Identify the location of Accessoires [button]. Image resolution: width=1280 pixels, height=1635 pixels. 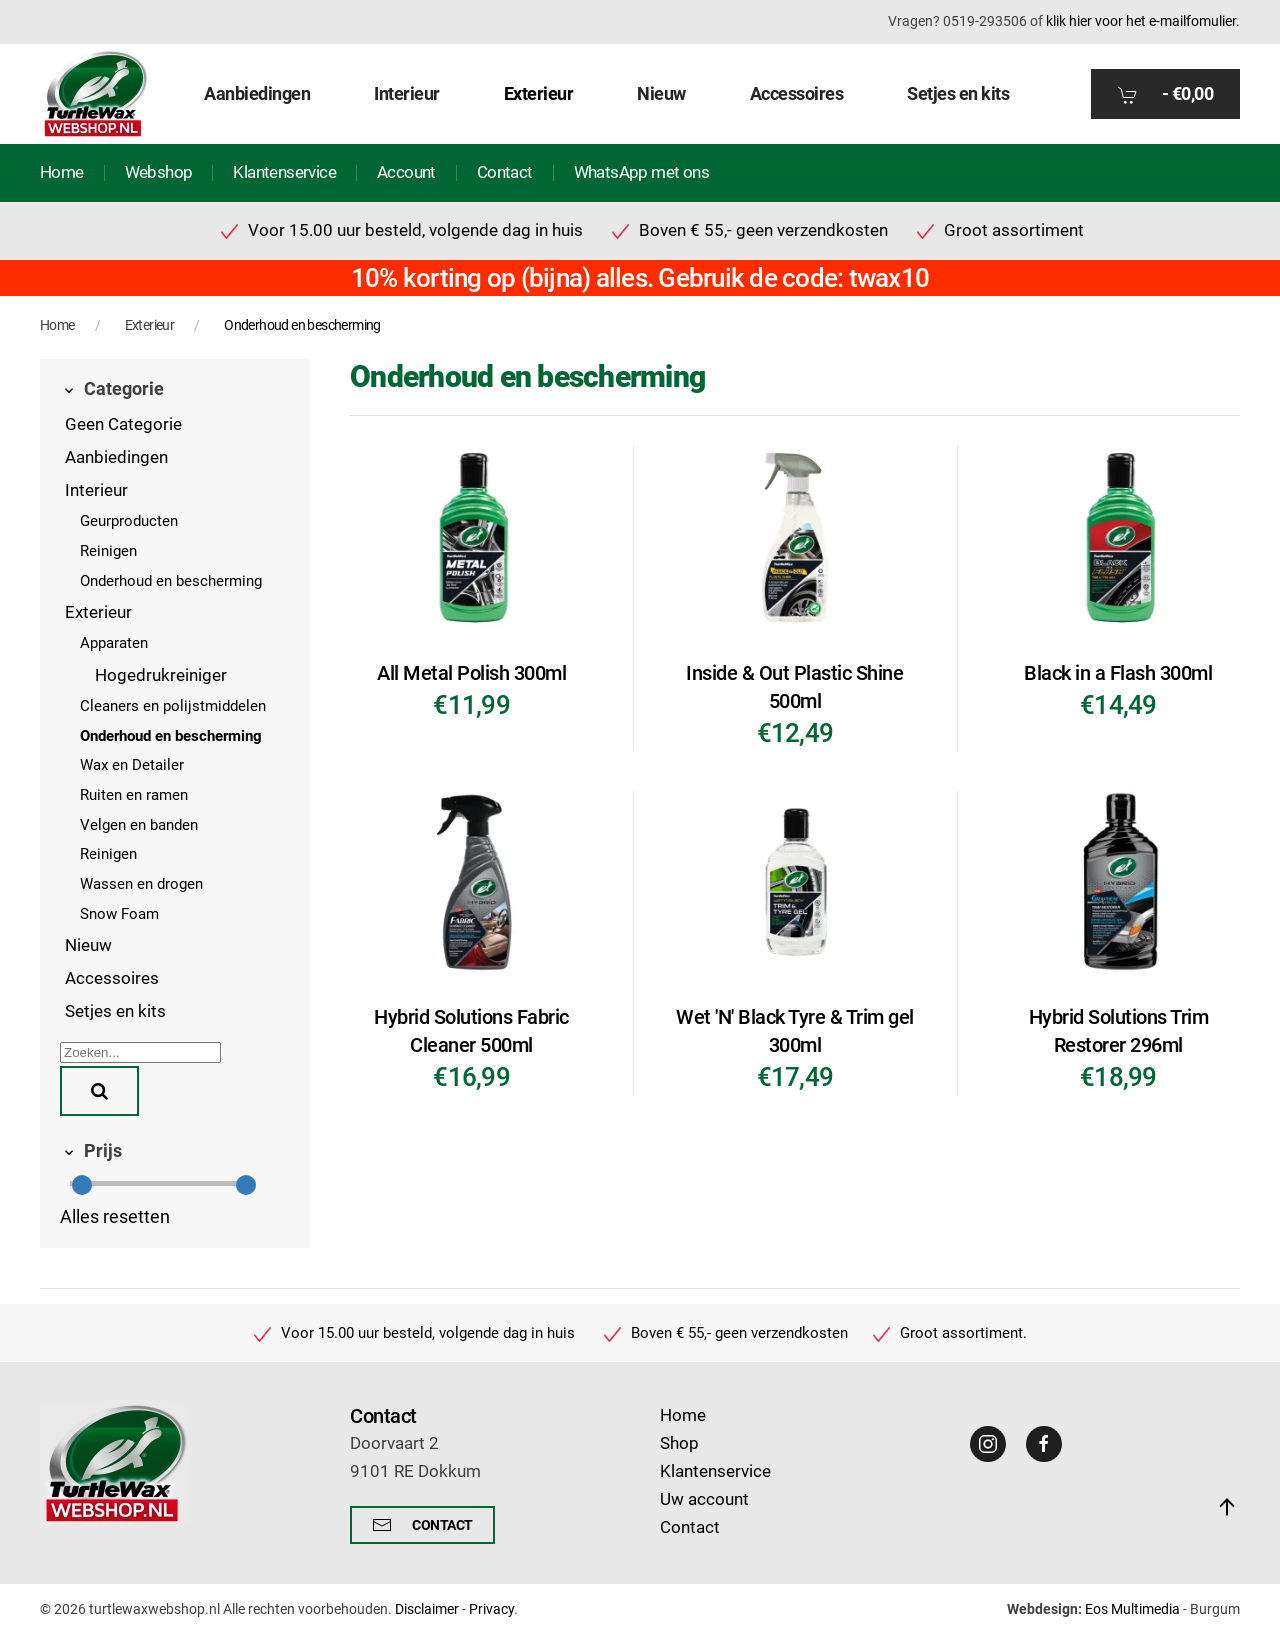
(797, 93).